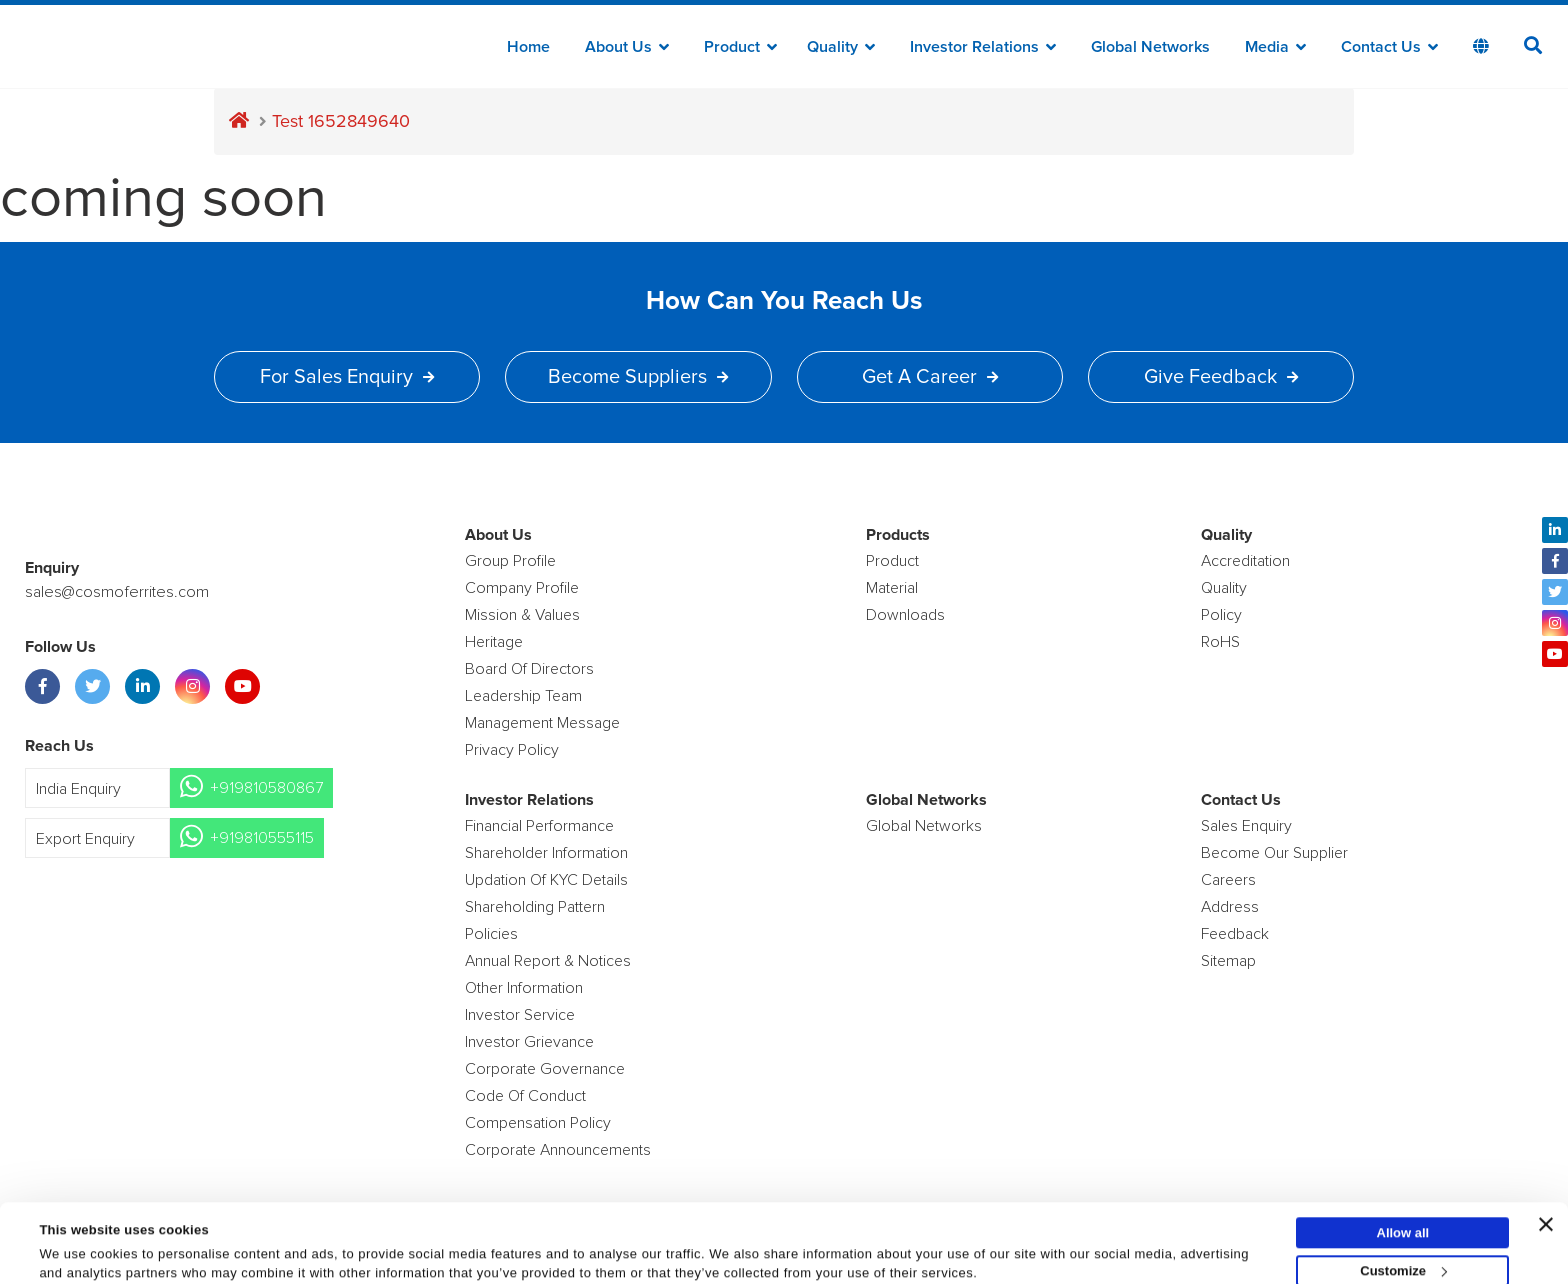 Image resolution: width=1568 pixels, height=1284 pixels. I want to click on Corporate Governance, so click(545, 1069).